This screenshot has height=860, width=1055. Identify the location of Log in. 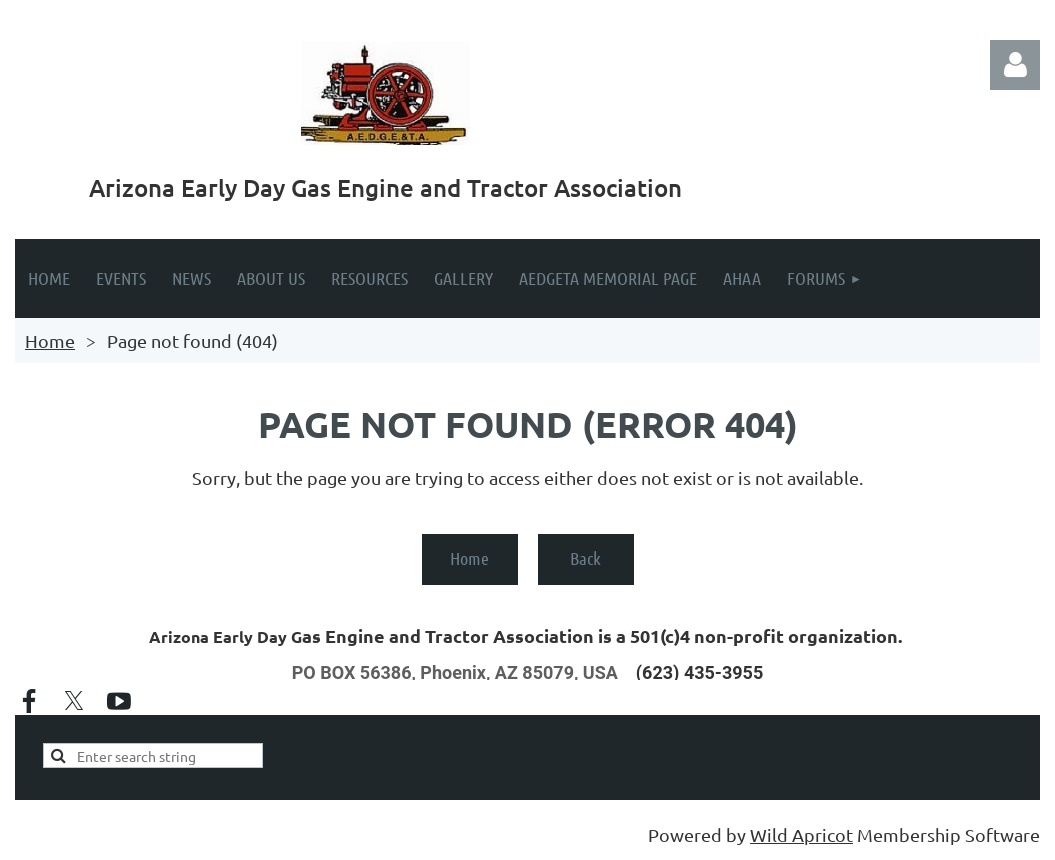
(1015, 65).